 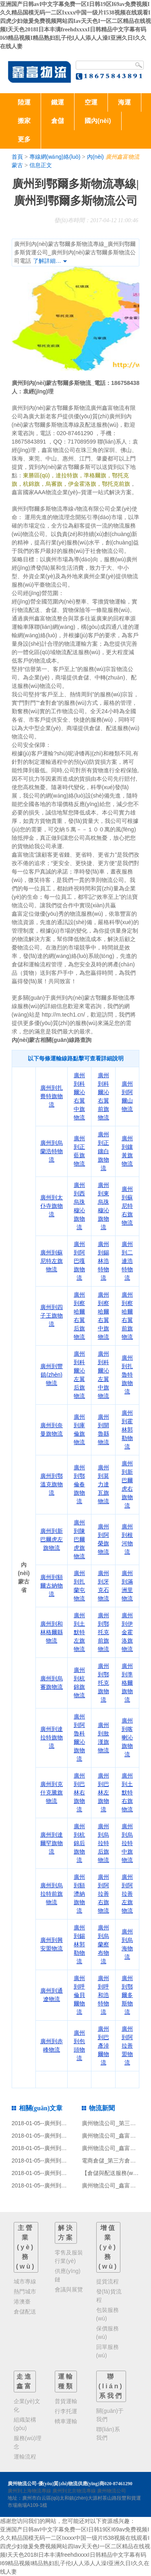 What do you see at coordinates (24, 102) in the screenshot?
I see `陸運` at bounding box center [24, 102].